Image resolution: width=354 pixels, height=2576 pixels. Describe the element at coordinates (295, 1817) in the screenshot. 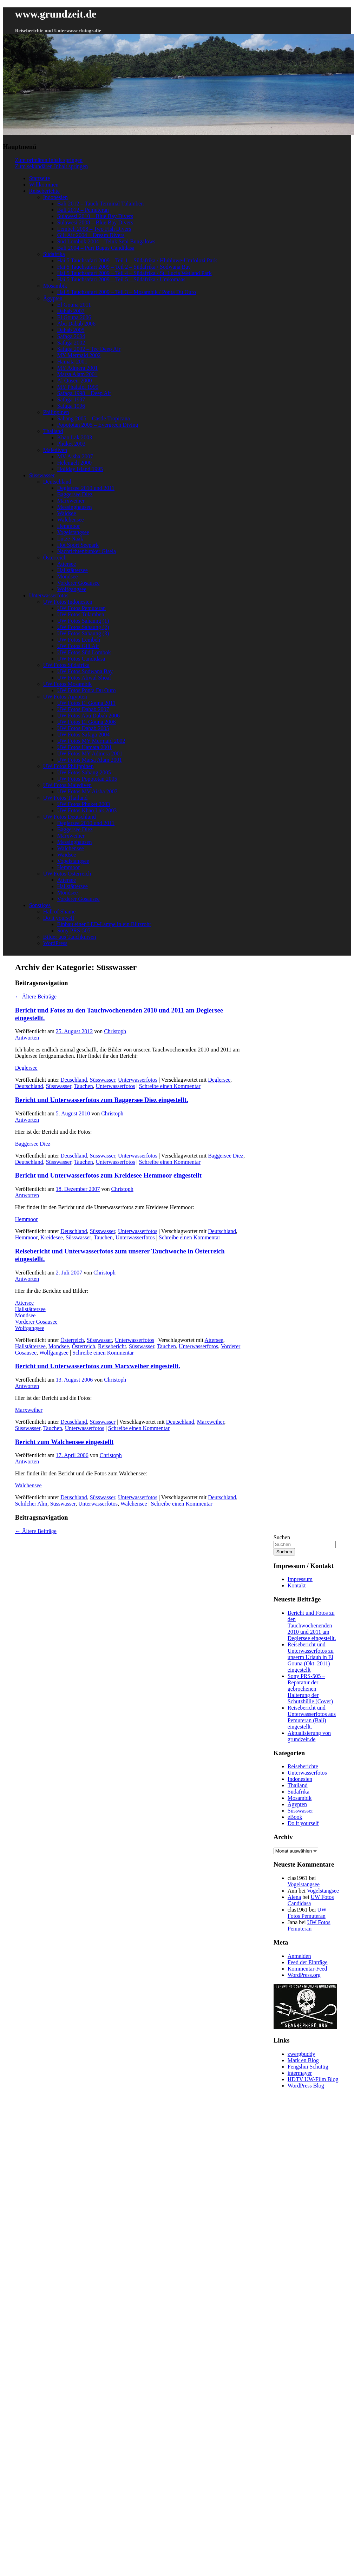

I see `eBook` at that location.